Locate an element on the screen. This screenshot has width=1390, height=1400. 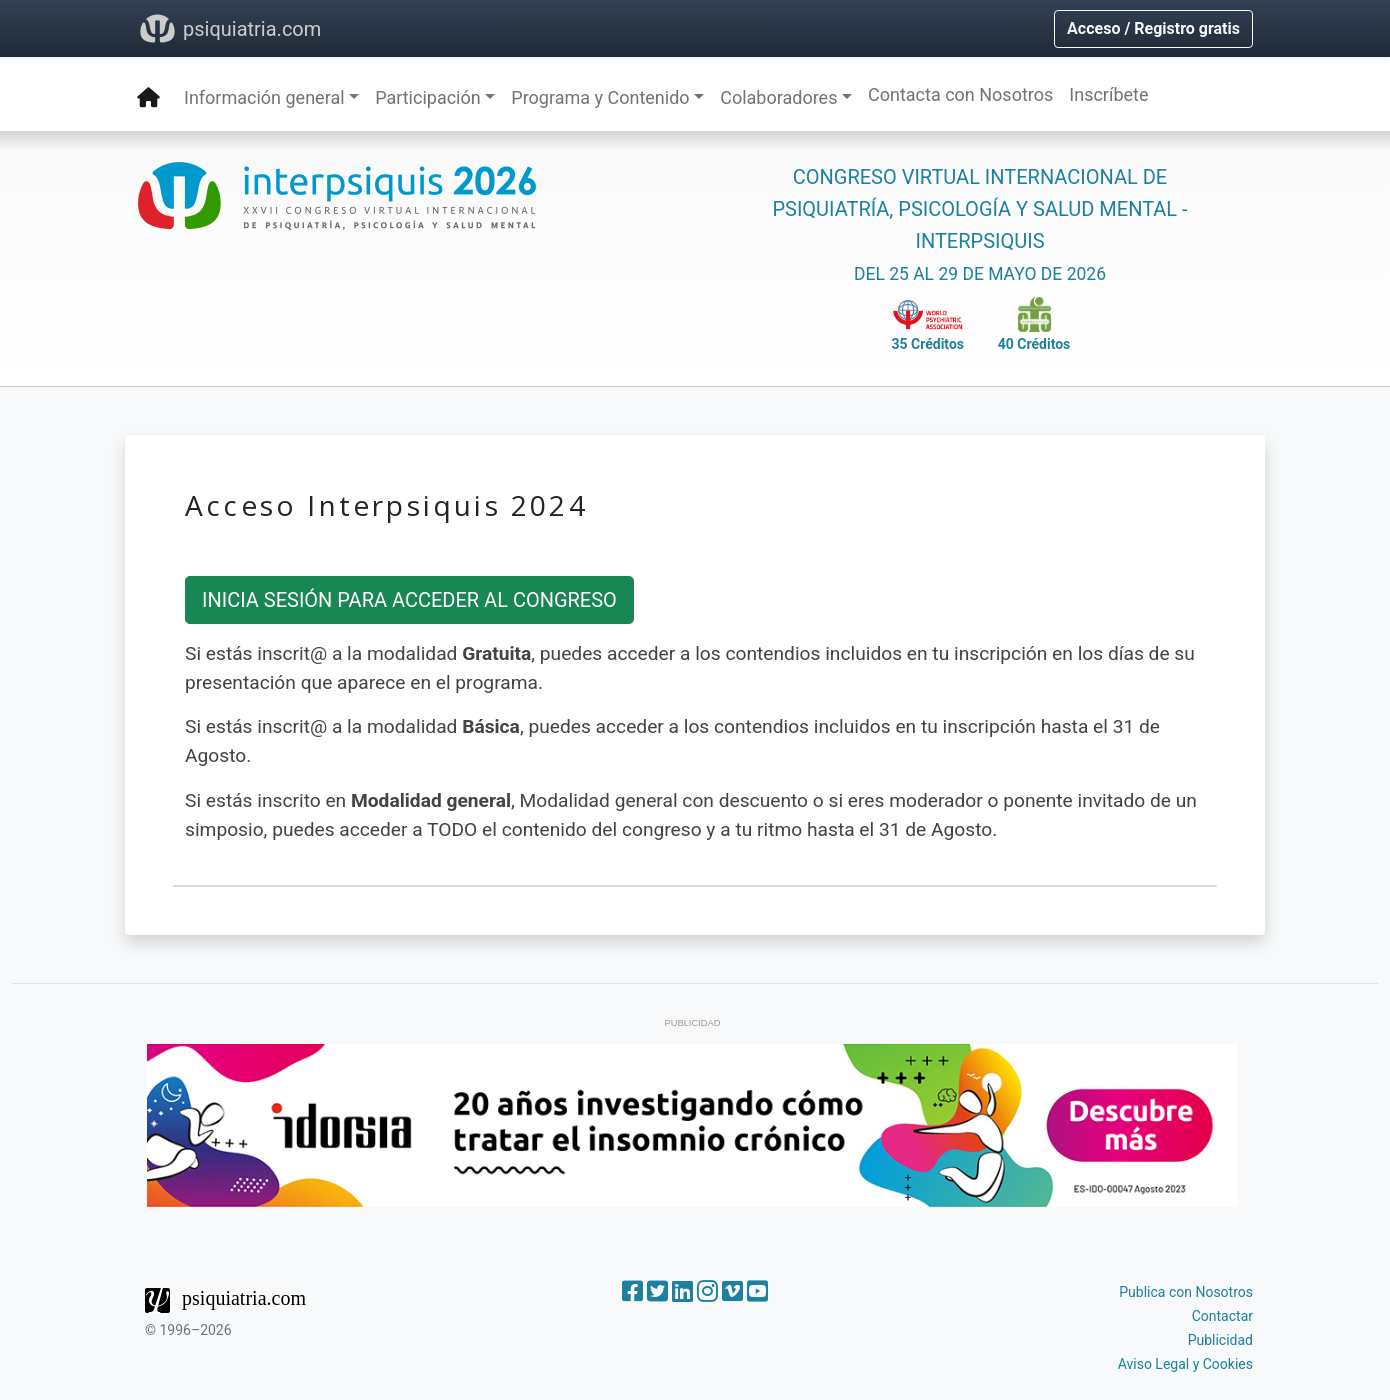
Contacta con Nosotros is located at coordinates (960, 94).